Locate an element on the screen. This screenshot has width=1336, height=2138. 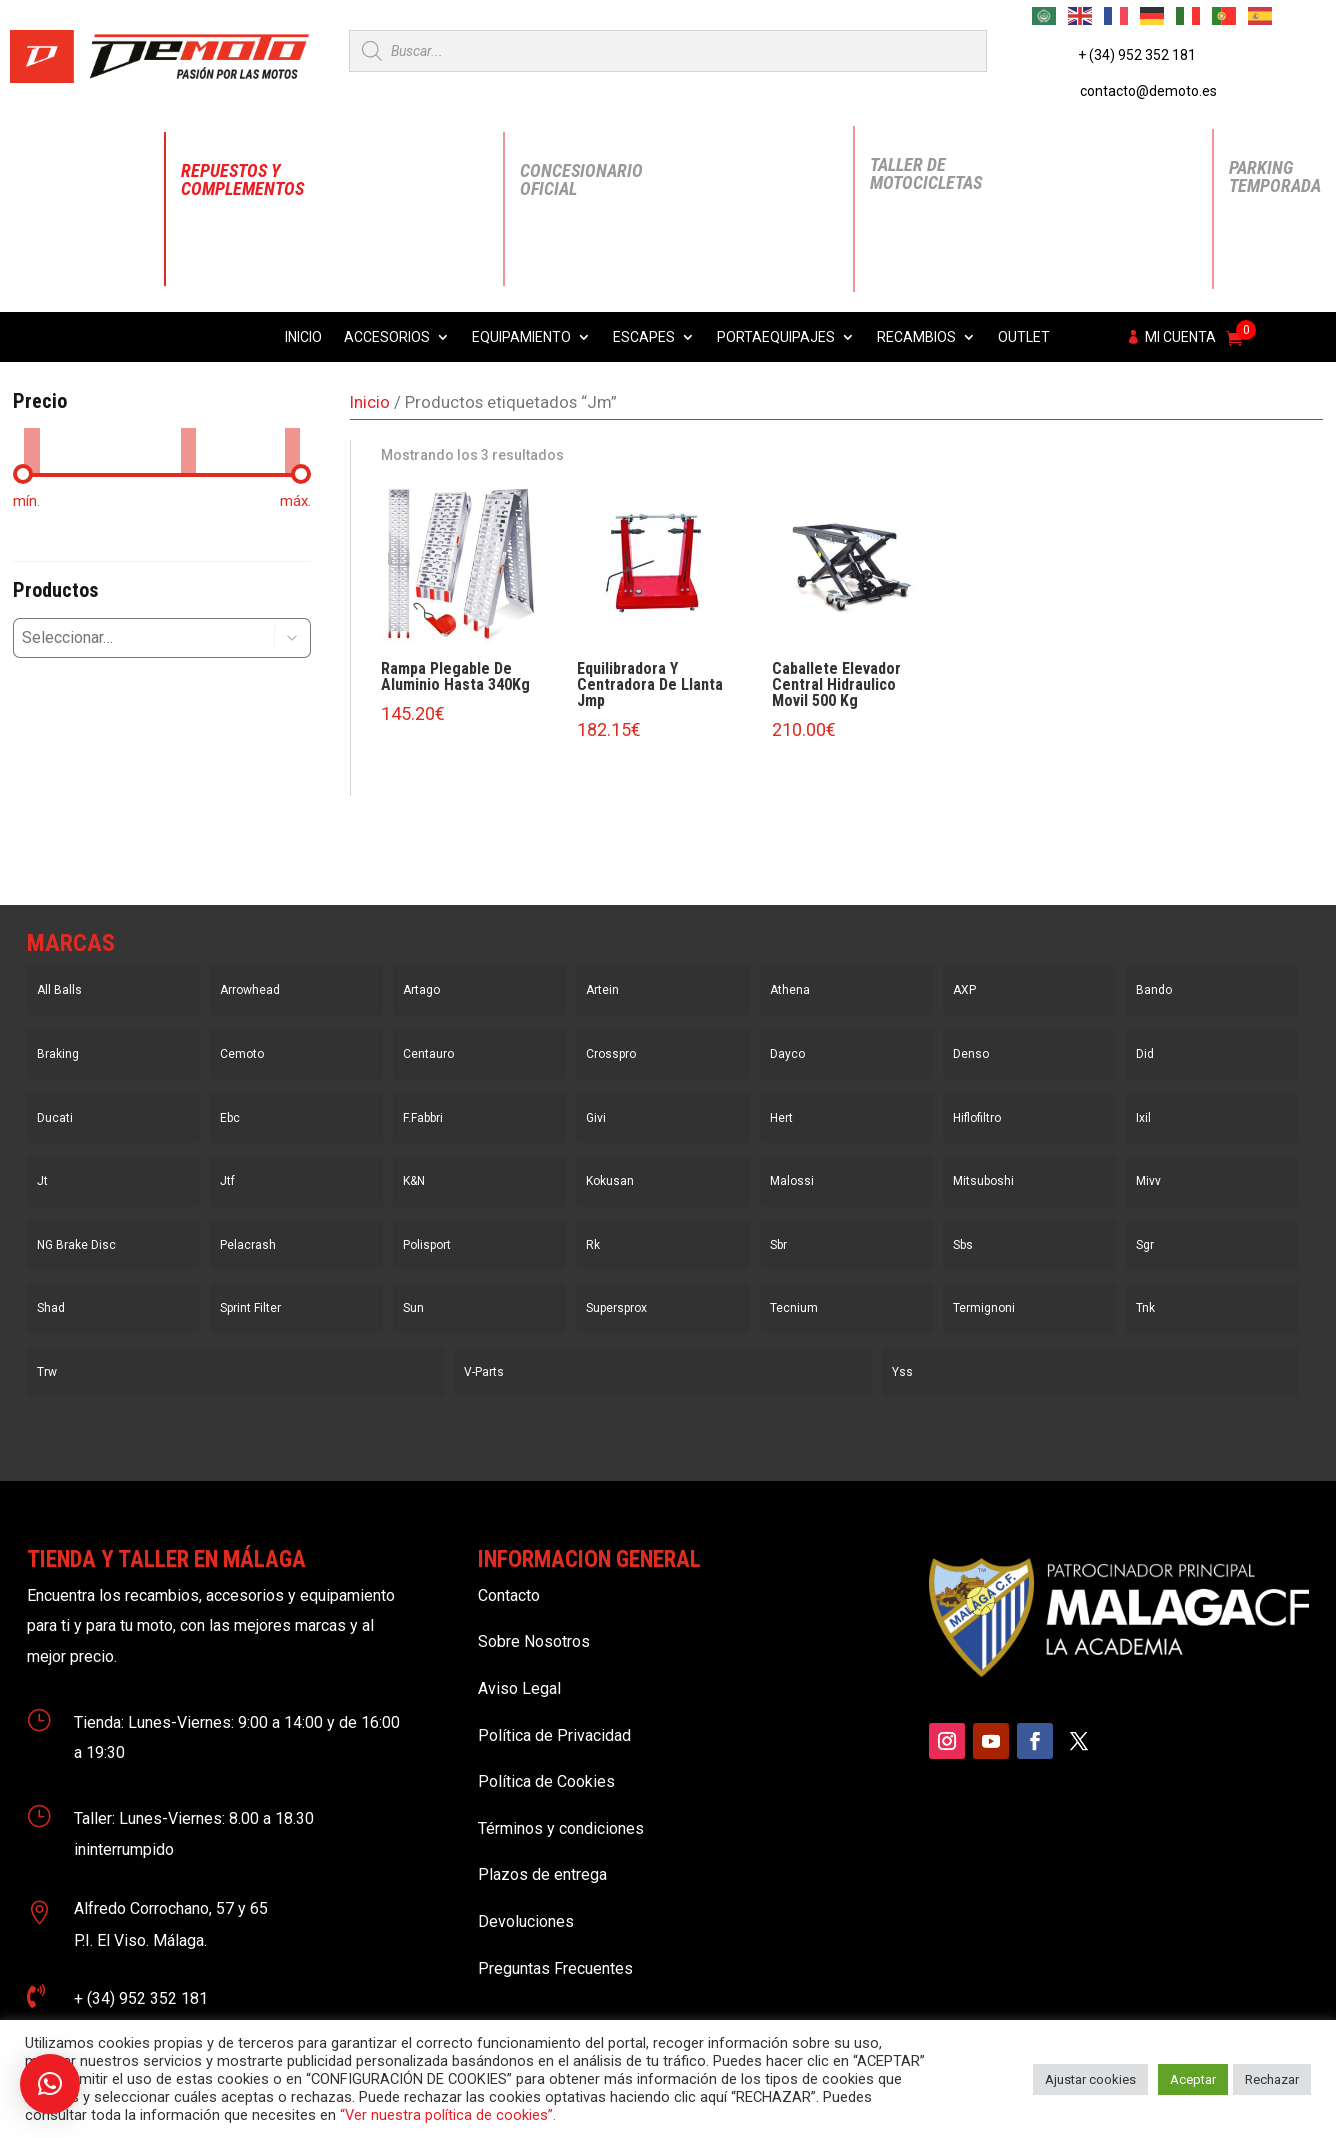
Pelacrash is located at coordinates (248, 1245).